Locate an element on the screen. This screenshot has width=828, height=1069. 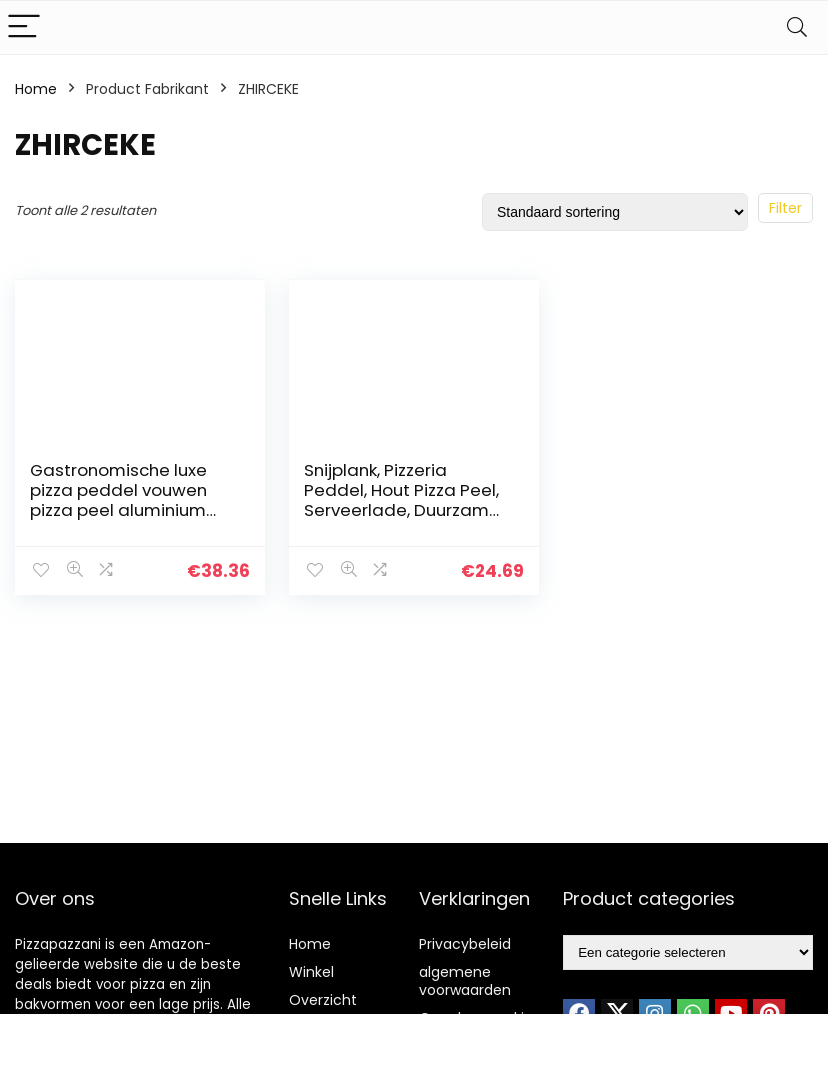
[Winkelbestelling] is located at coordinates (615, 212).